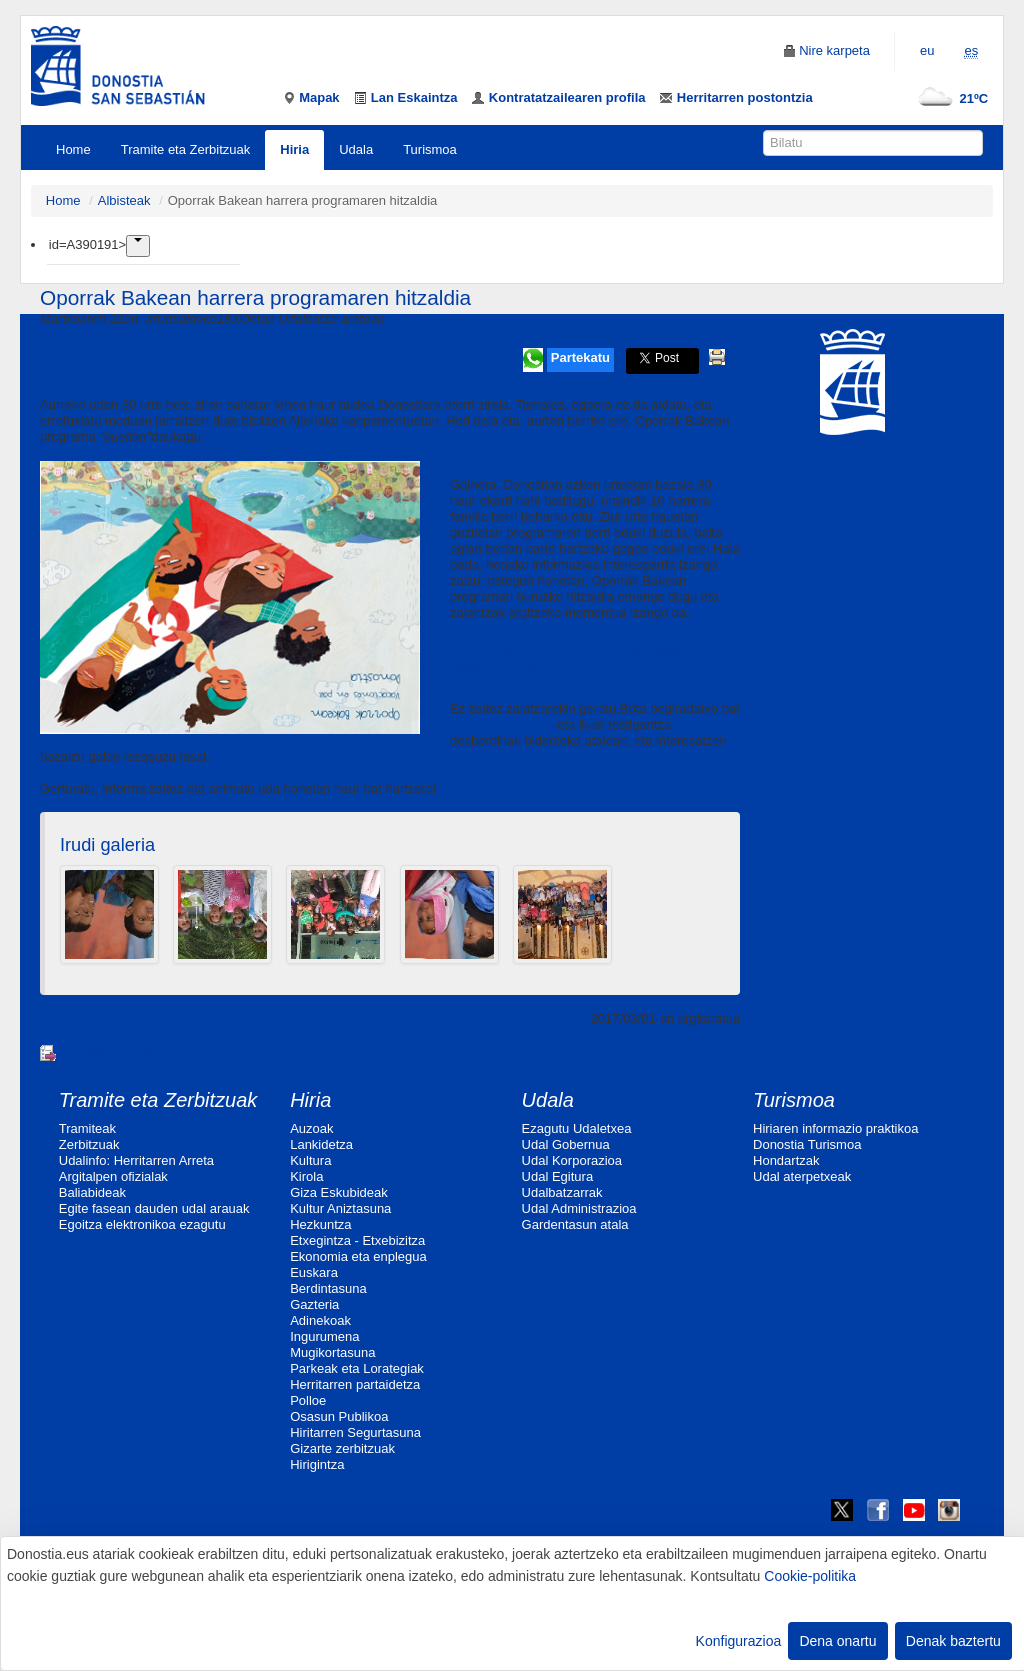 This screenshot has width=1024, height=1671. What do you see at coordinates (186, 149) in the screenshot?
I see `Tramite eta Zerbitzuak` at bounding box center [186, 149].